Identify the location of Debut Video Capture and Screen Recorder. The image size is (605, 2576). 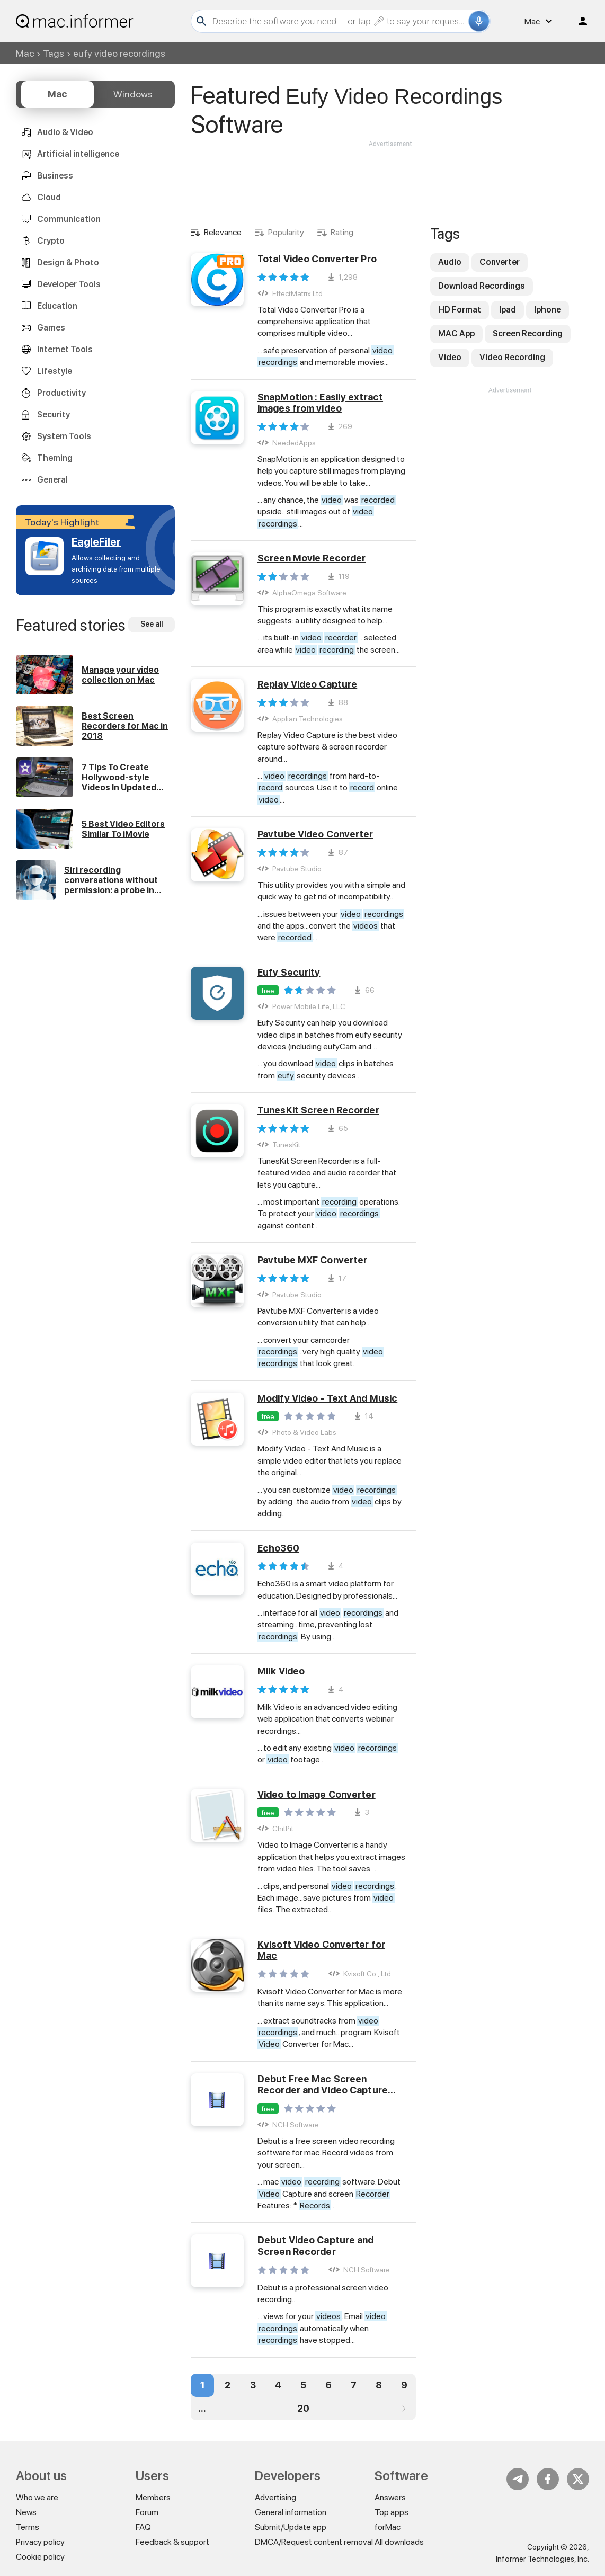
(315, 2245).